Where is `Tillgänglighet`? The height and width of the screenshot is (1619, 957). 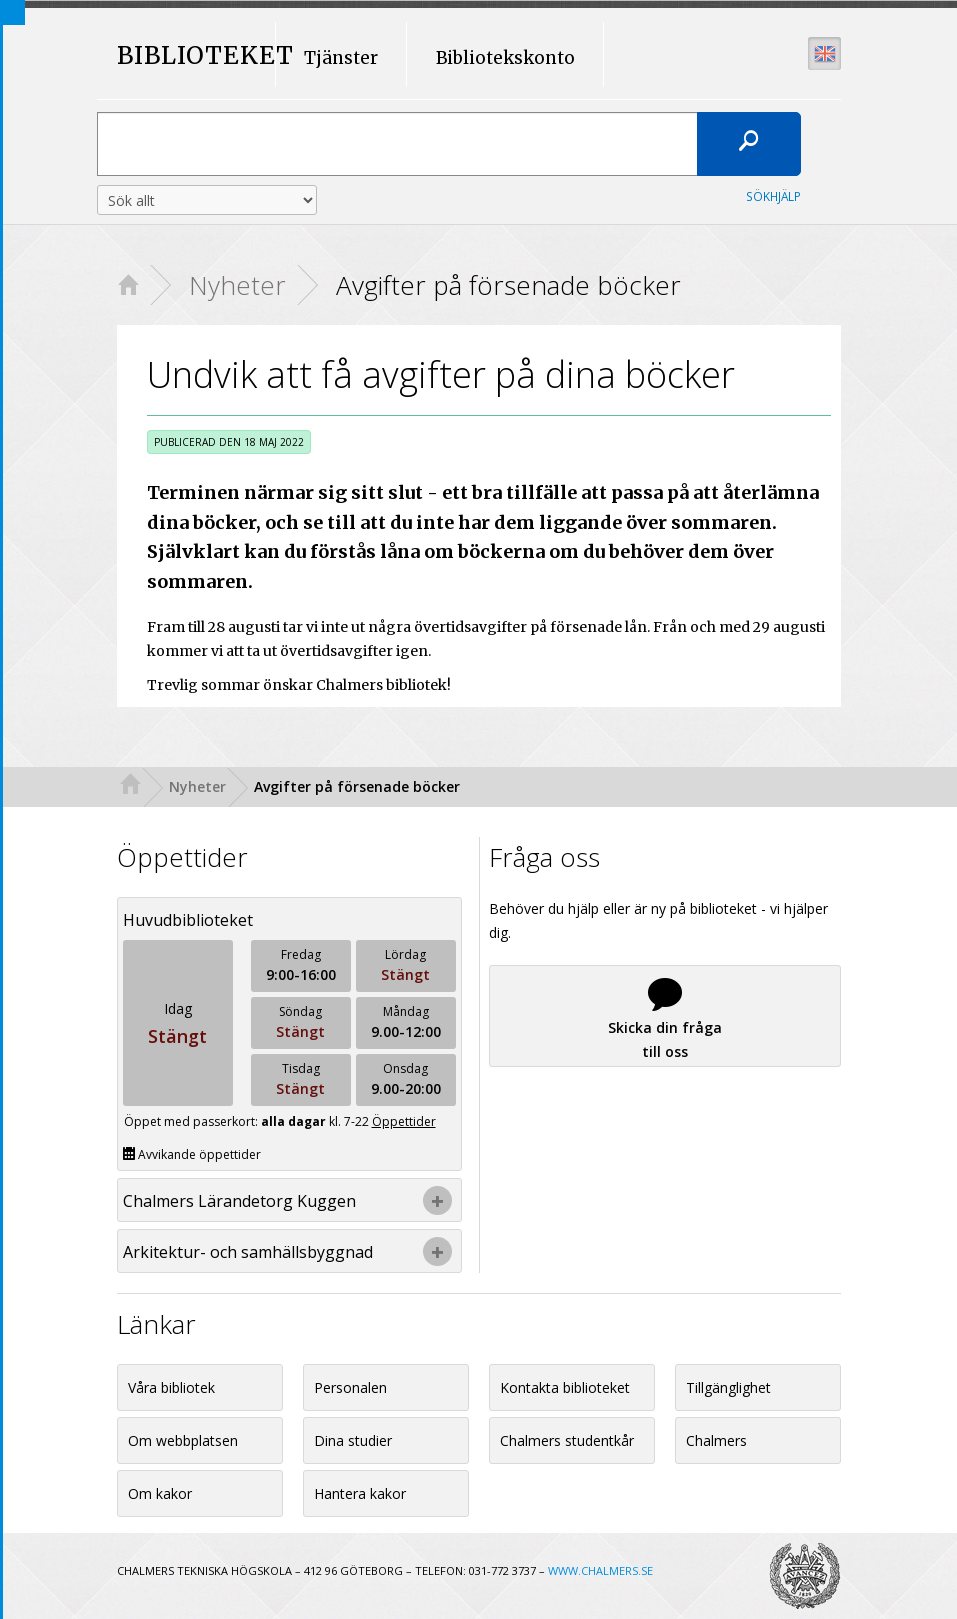
Tillgänglighet is located at coordinates (728, 1387).